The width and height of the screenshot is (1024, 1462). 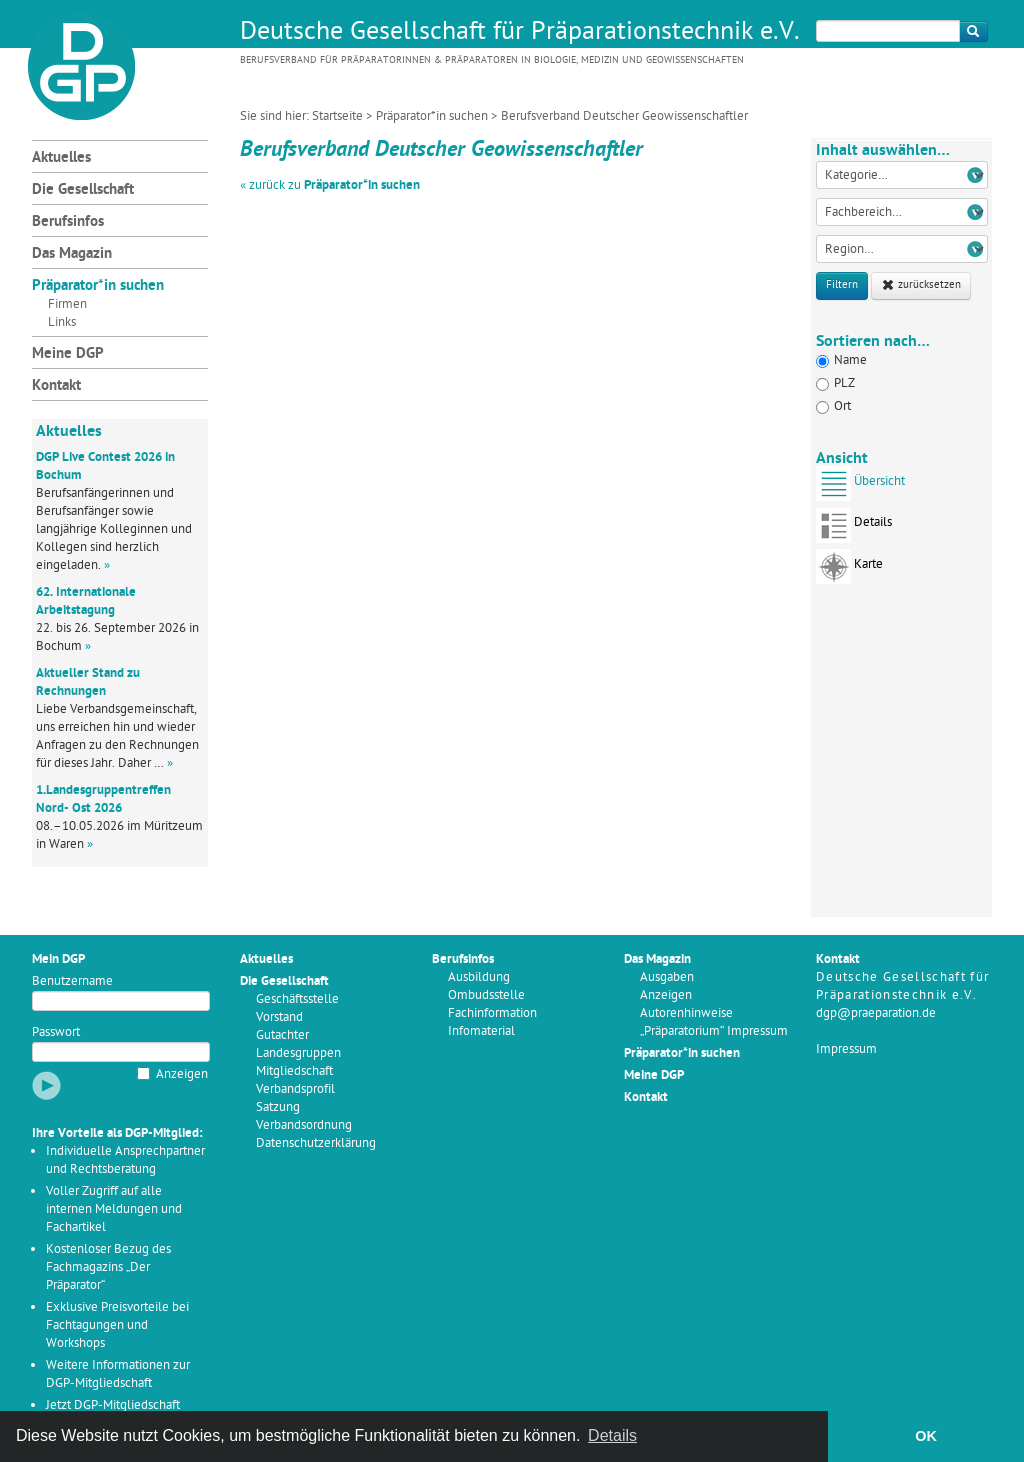 What do you see at coordinates (298, 1053) in the screenshot?
I see `Landesgruppen` at bounding box center [298, 1053].